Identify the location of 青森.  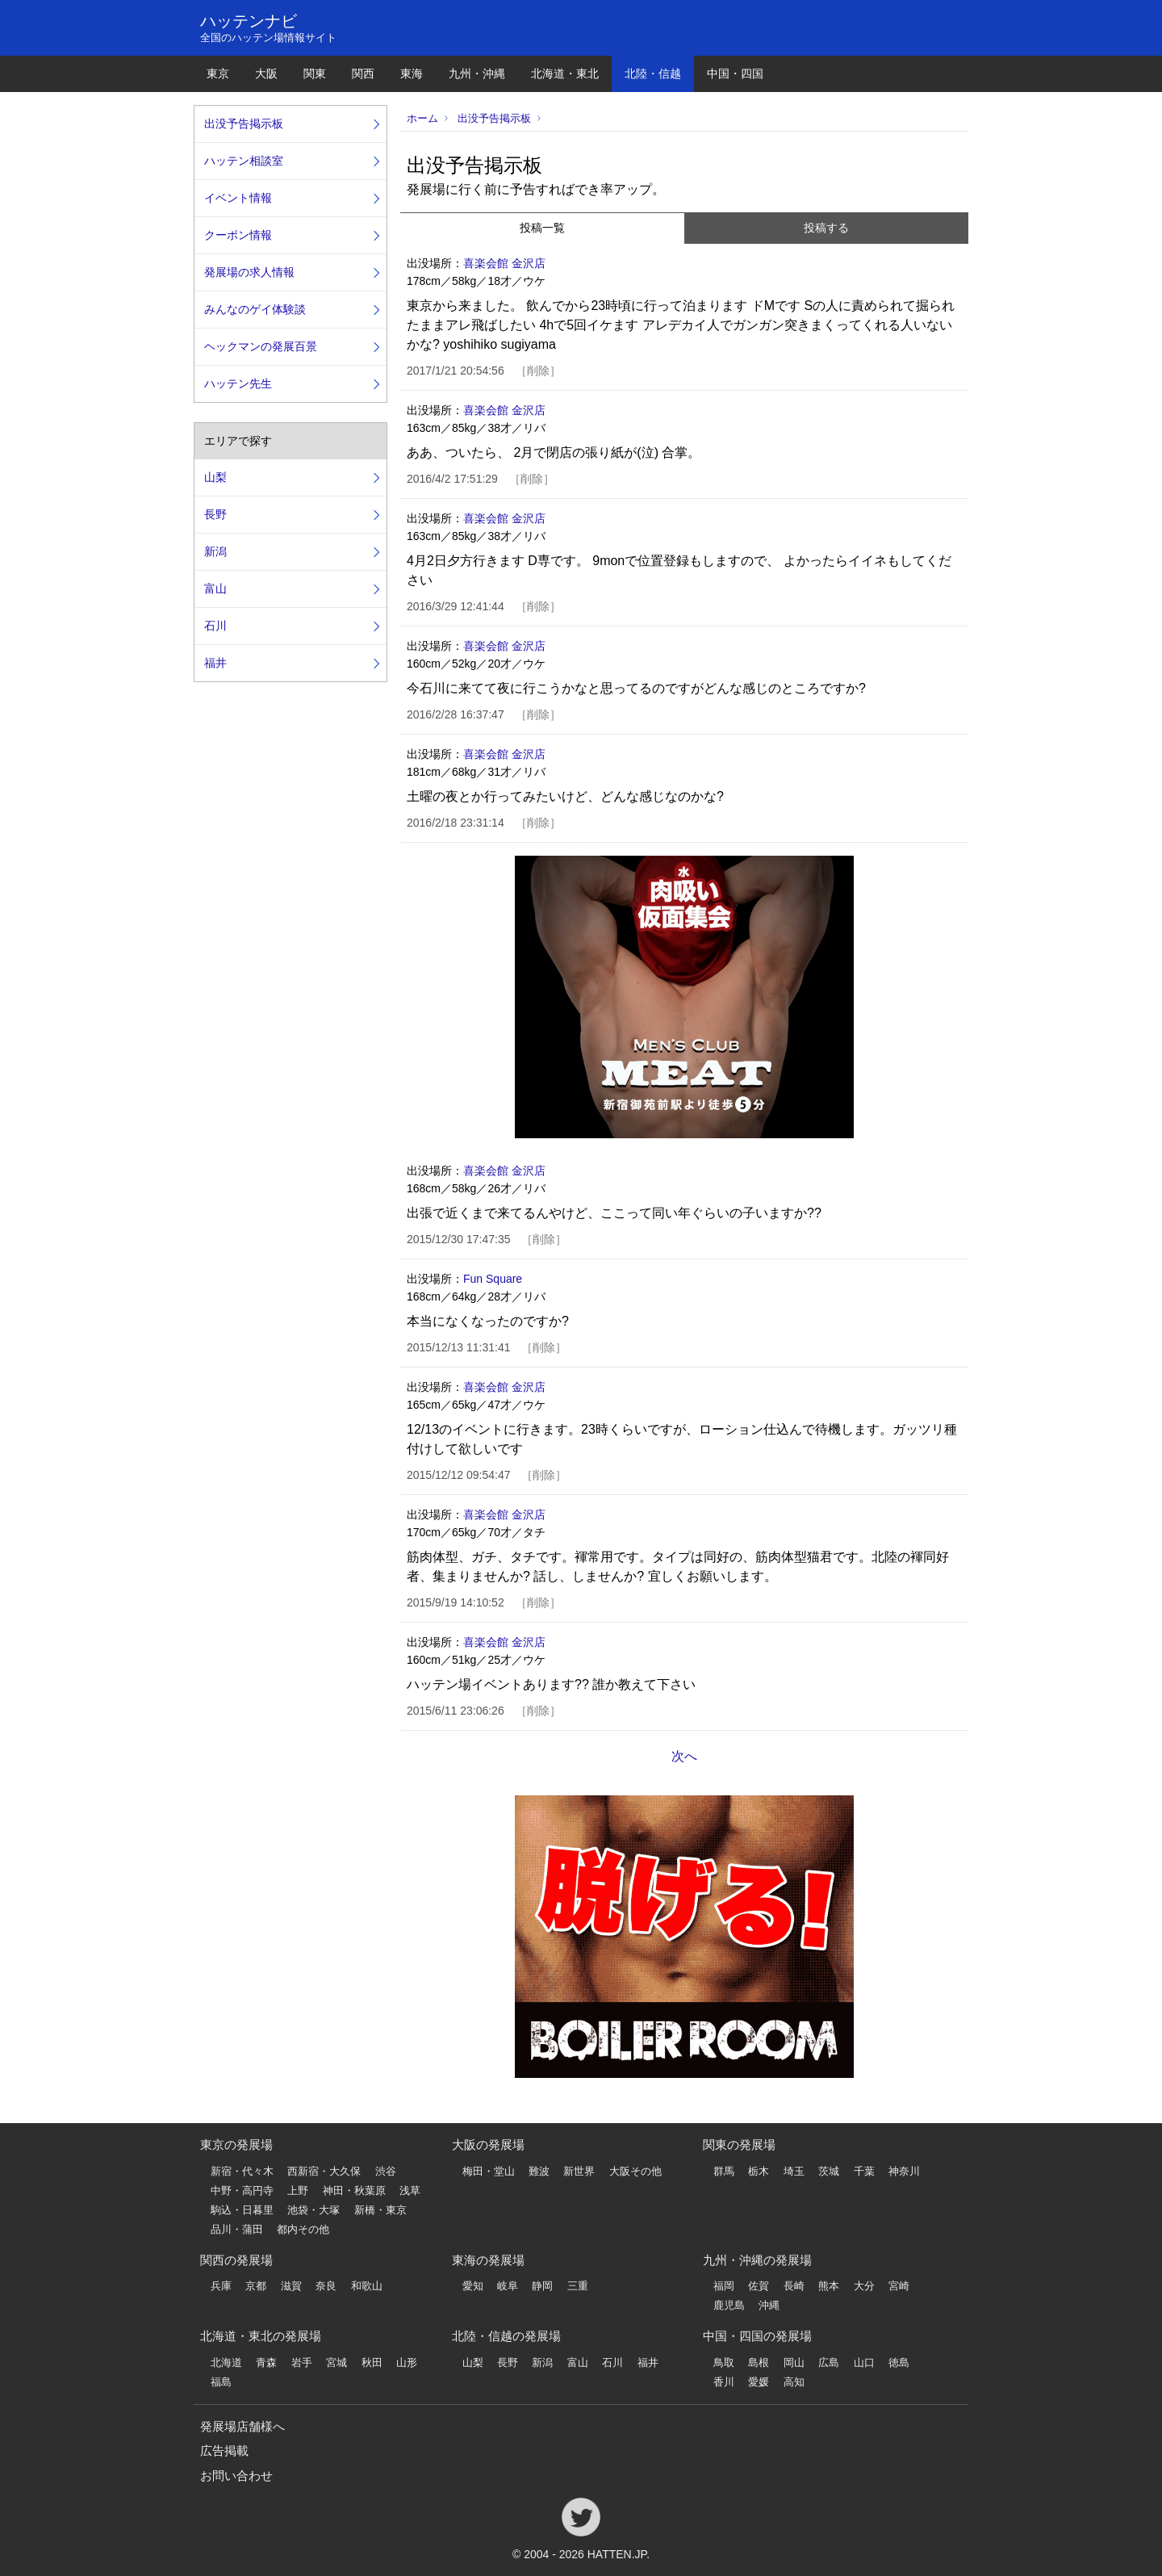
(266, 2362).